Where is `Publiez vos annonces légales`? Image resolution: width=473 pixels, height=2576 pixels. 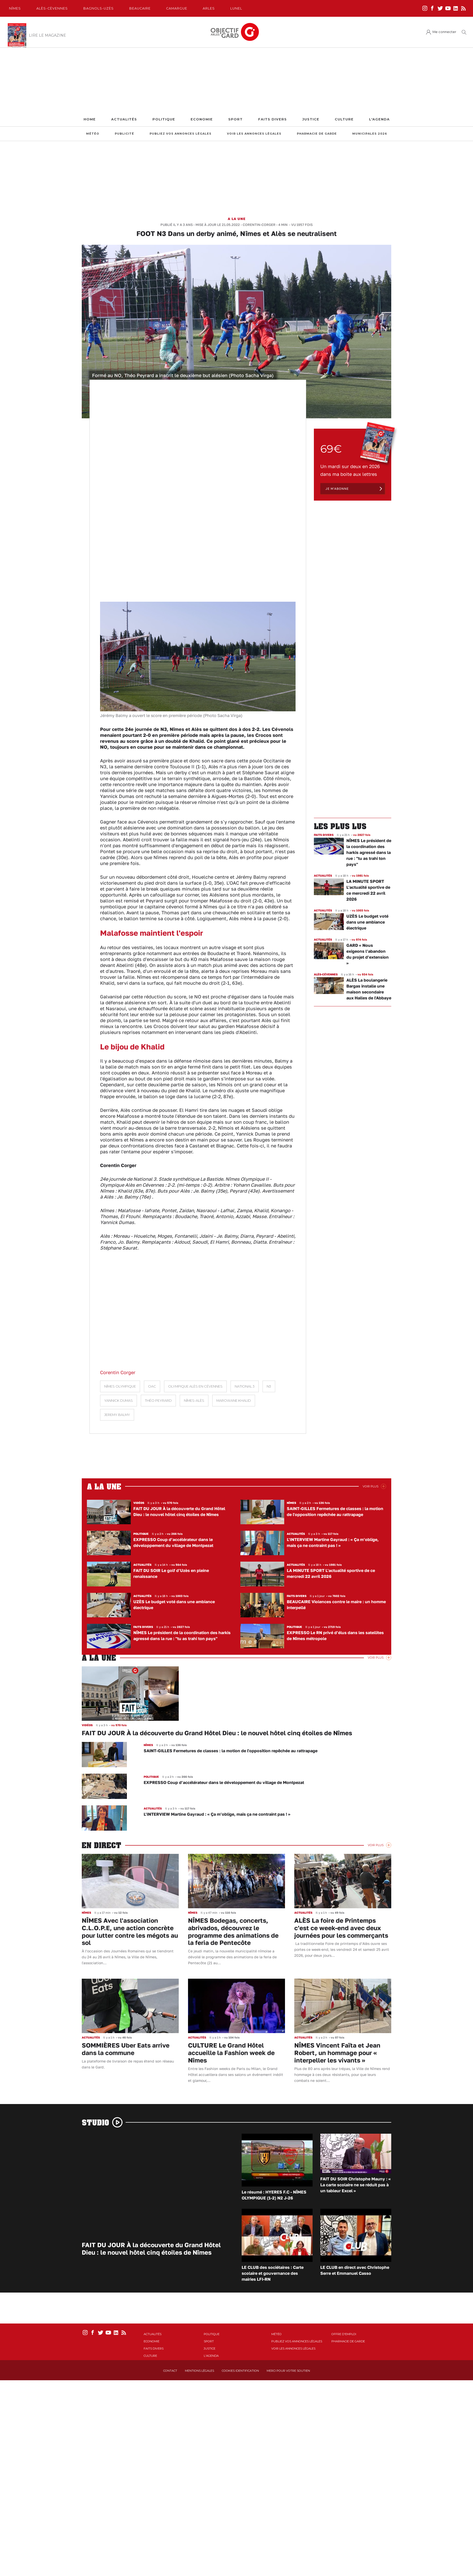
Publiez vos annonces légales is located at coordinates (180, 133).